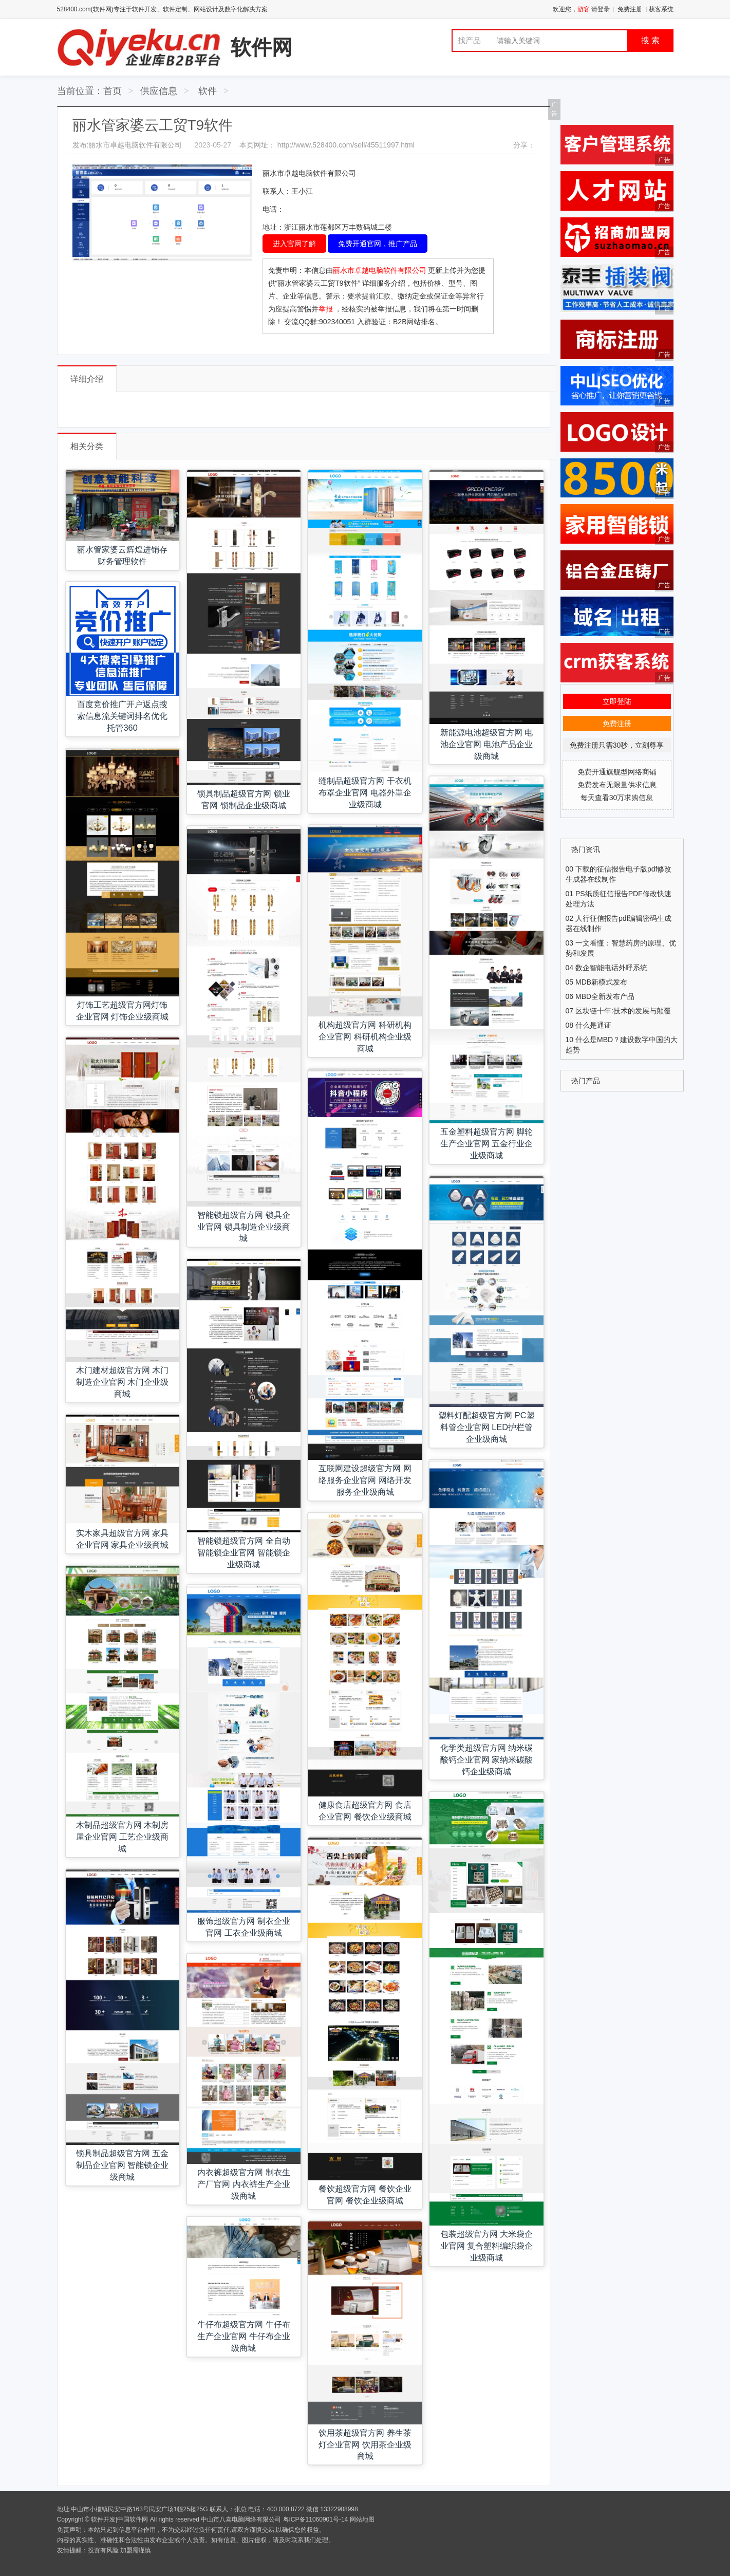 The width and height of the screenshot is (730, 2576). Describe the element at coordinates (377, 243) in the screenshot. I see `免费开通官网，推广产品` at that location.